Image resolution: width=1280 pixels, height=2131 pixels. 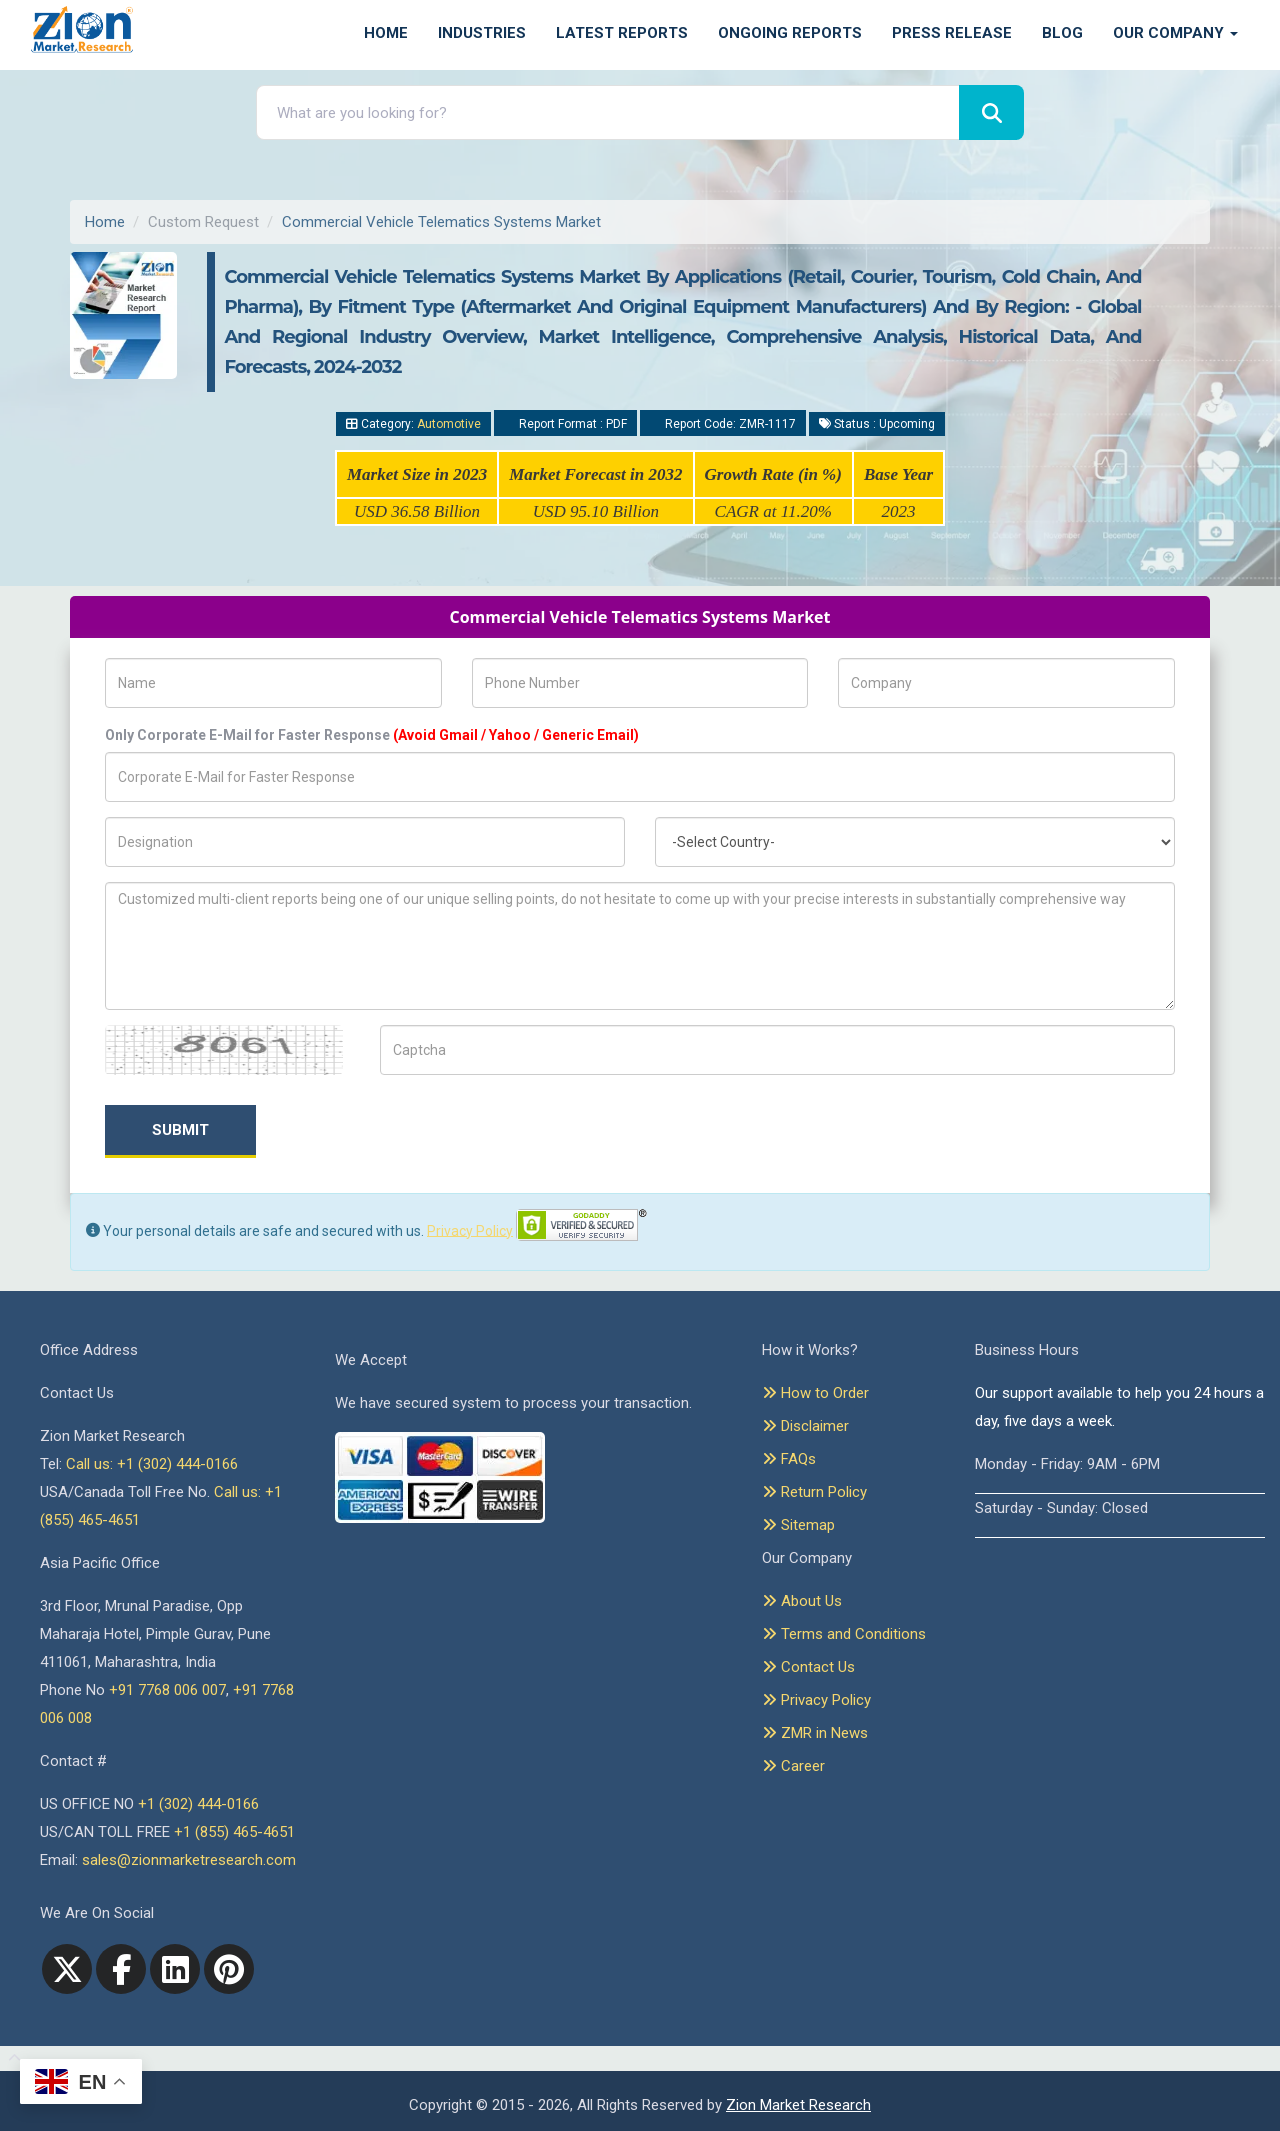 I want to click on [Search], so click(x=991, y=112).